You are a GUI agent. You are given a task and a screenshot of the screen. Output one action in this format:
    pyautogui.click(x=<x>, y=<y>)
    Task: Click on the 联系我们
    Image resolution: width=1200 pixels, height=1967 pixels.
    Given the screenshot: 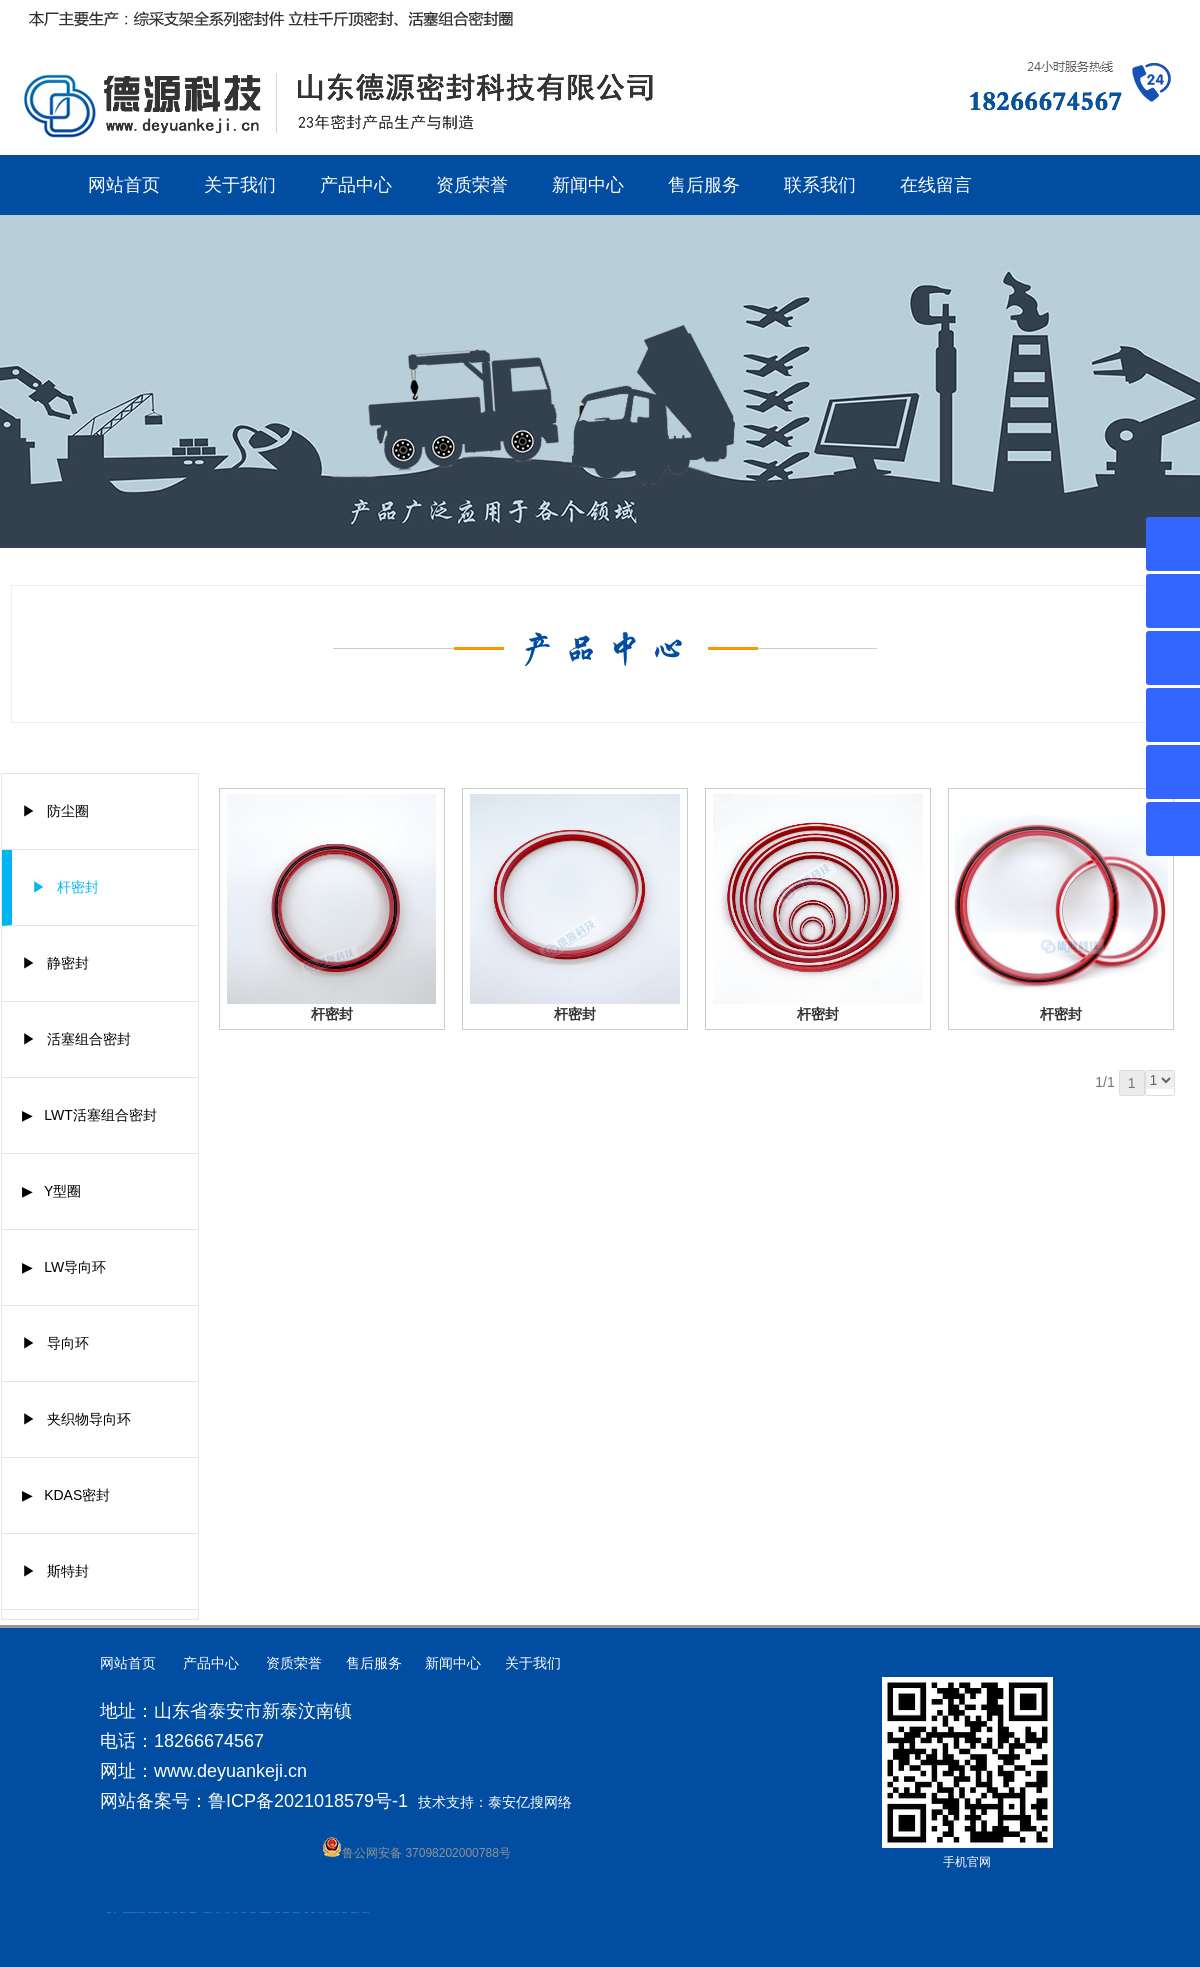 What is the action you would take?
    pyautogui.click(x=820, y=185)
    